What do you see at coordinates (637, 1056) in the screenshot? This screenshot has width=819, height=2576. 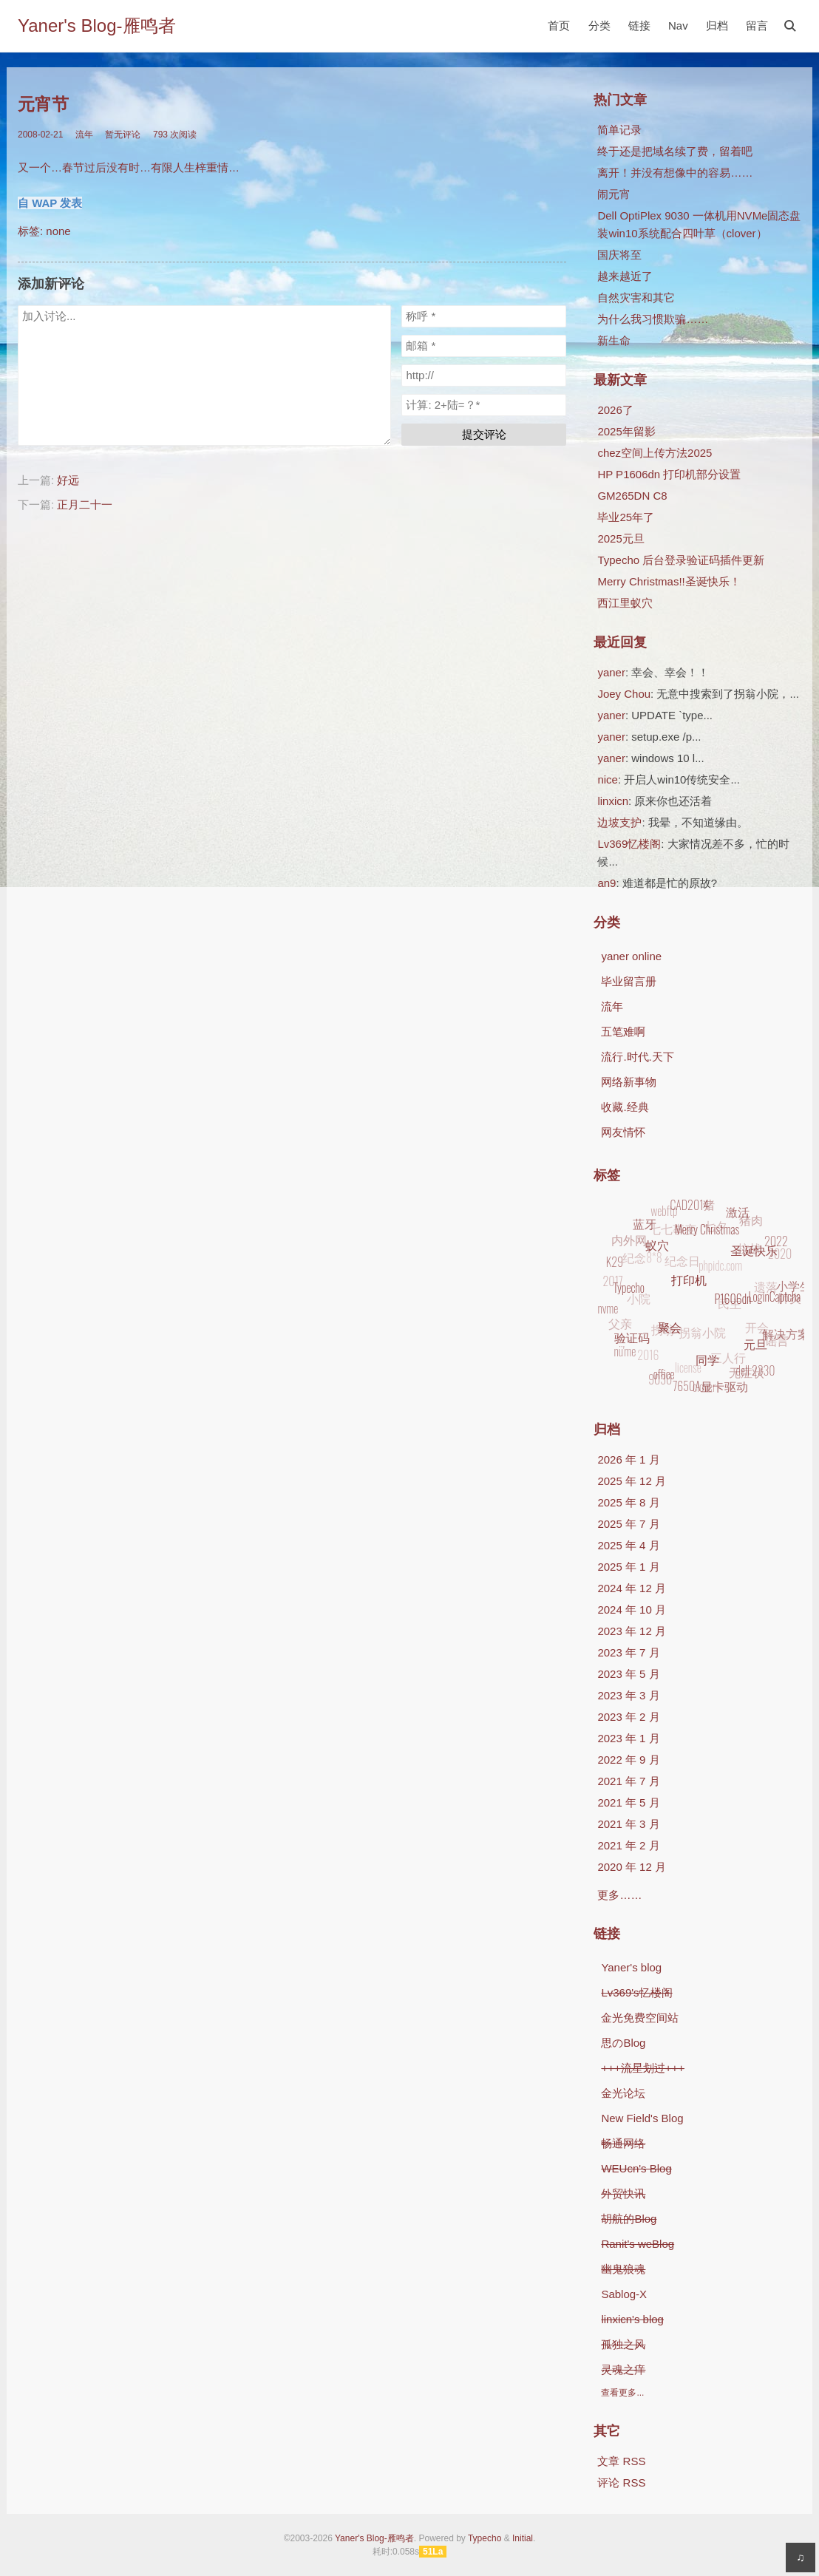 I see `流行.时代.天下` at bounding box center [637, 1056].